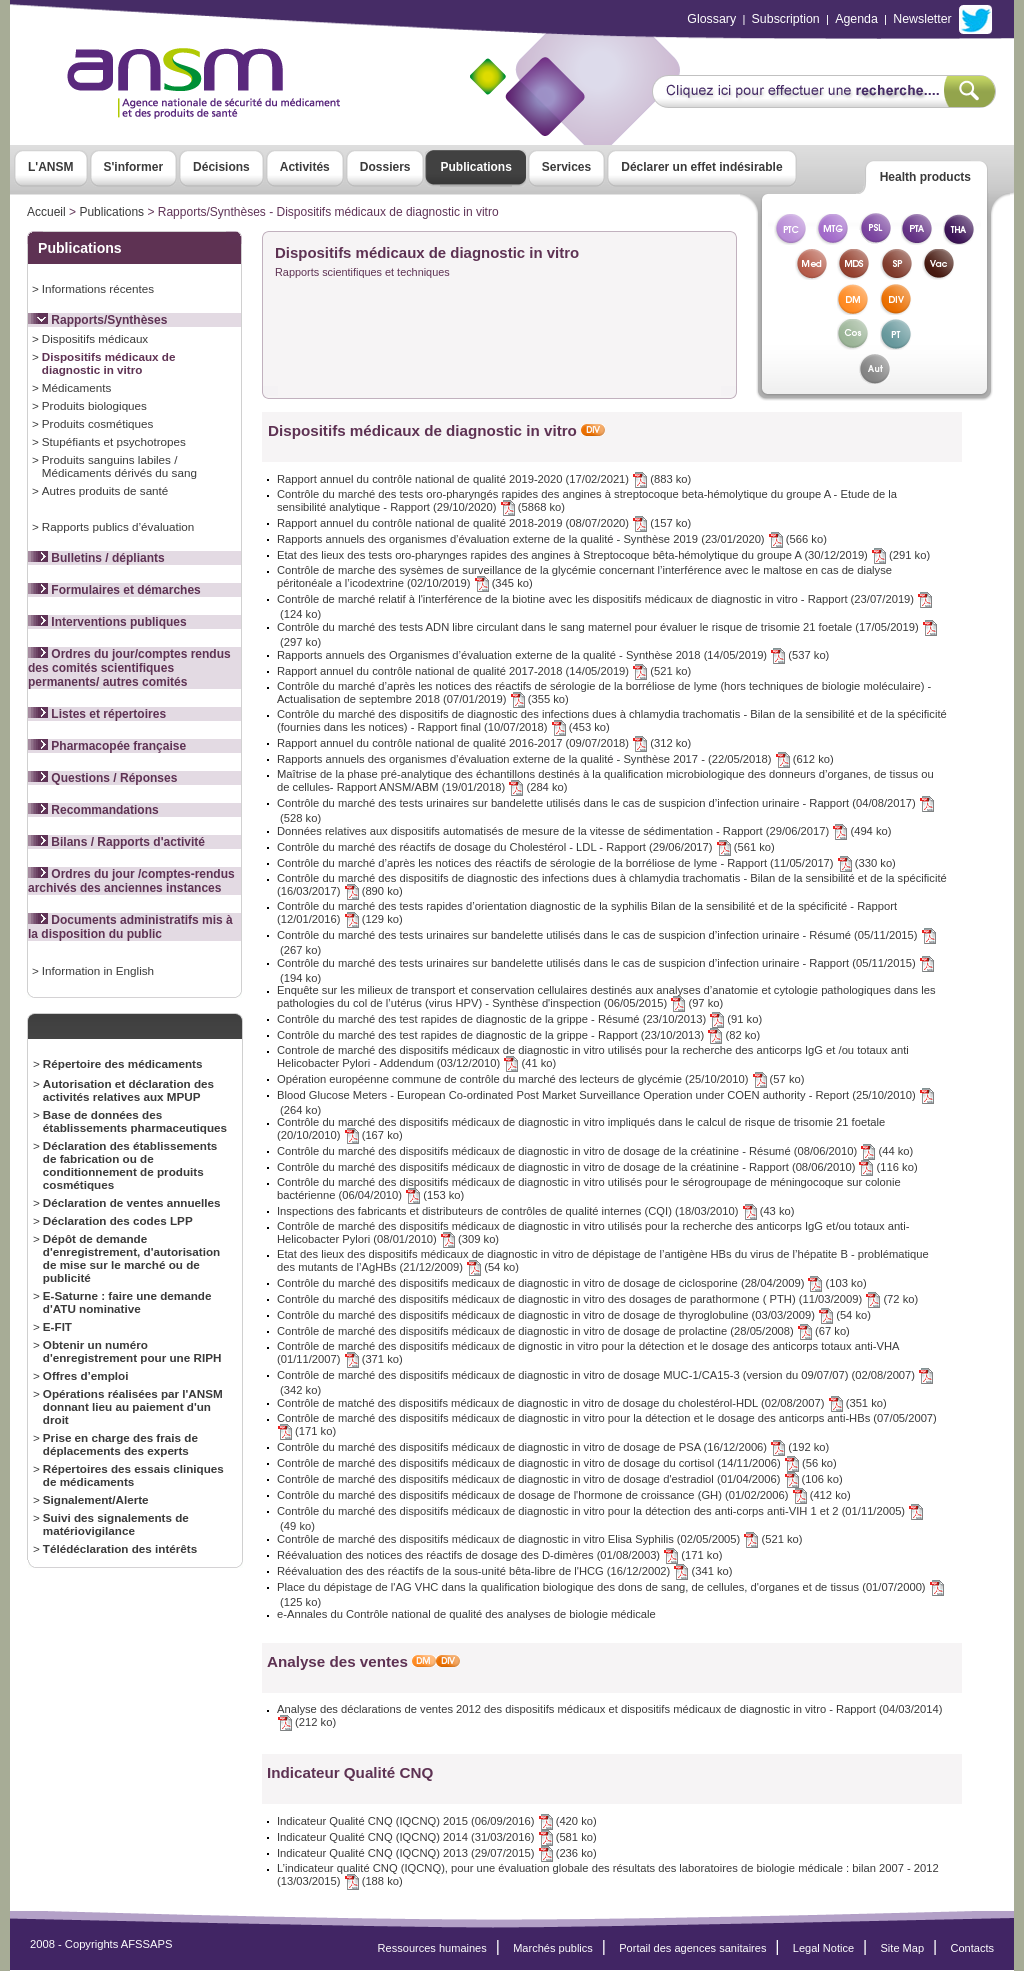  I want to click on Rapport annuel du contrôle national de qualité 2018-2019 (08/07/2020) (157 ko), so click(484, 523).